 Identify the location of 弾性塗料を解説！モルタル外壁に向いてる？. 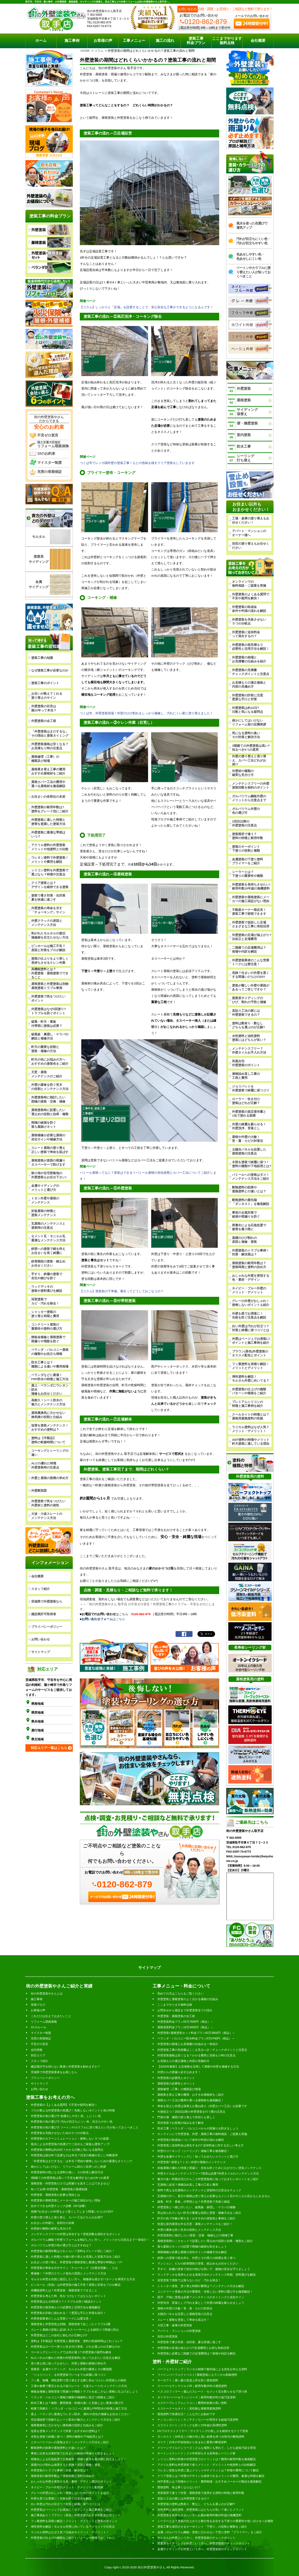
(250, 1378).